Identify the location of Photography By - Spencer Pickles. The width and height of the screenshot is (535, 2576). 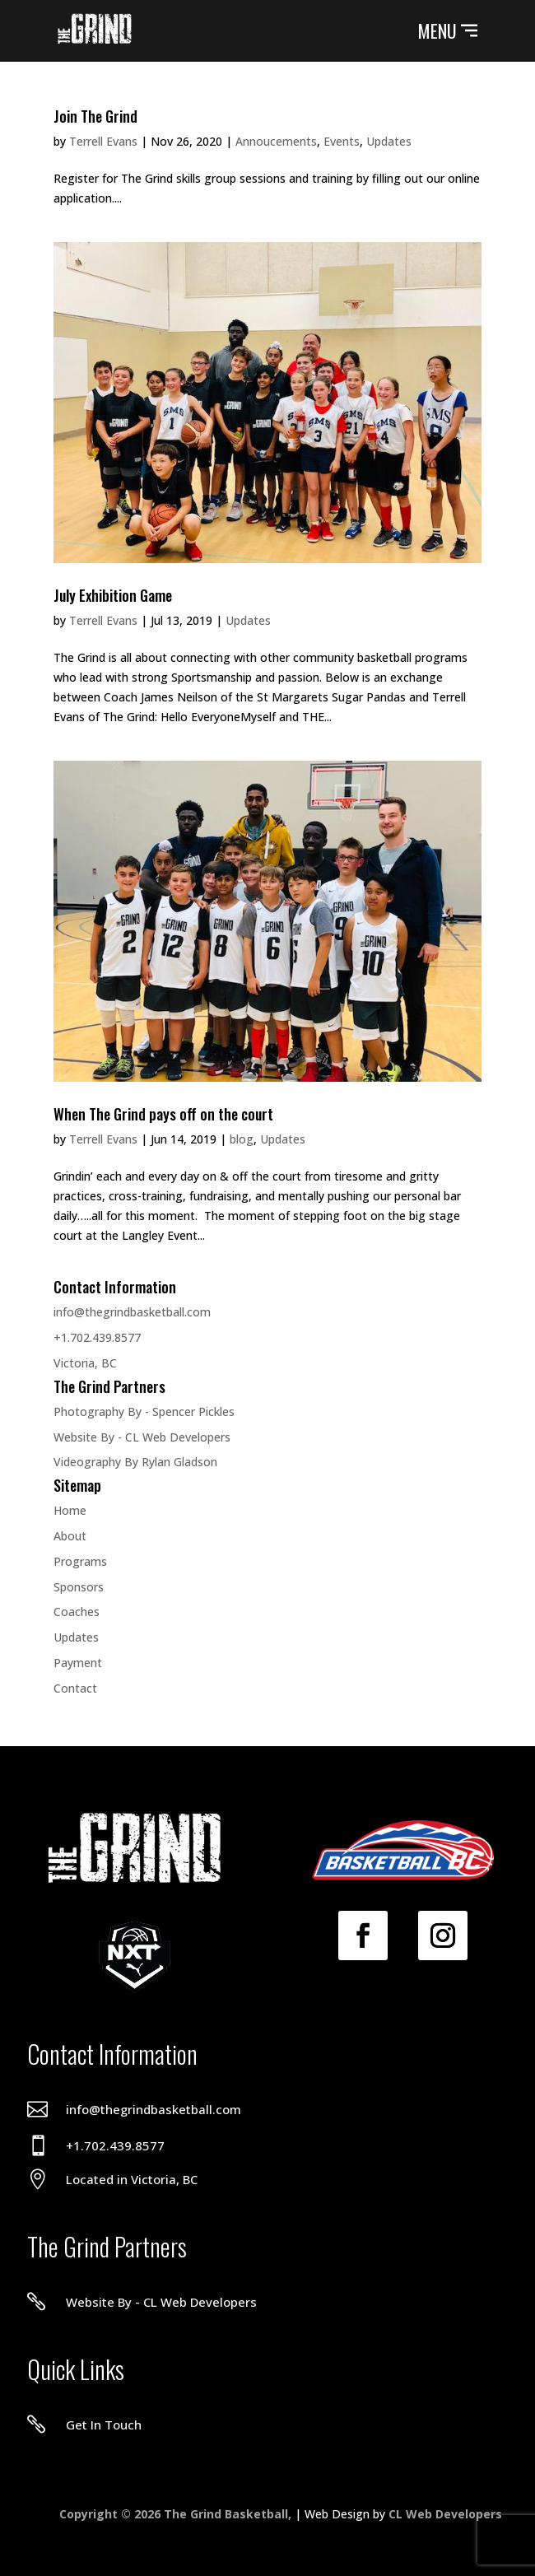
(144, 1411).